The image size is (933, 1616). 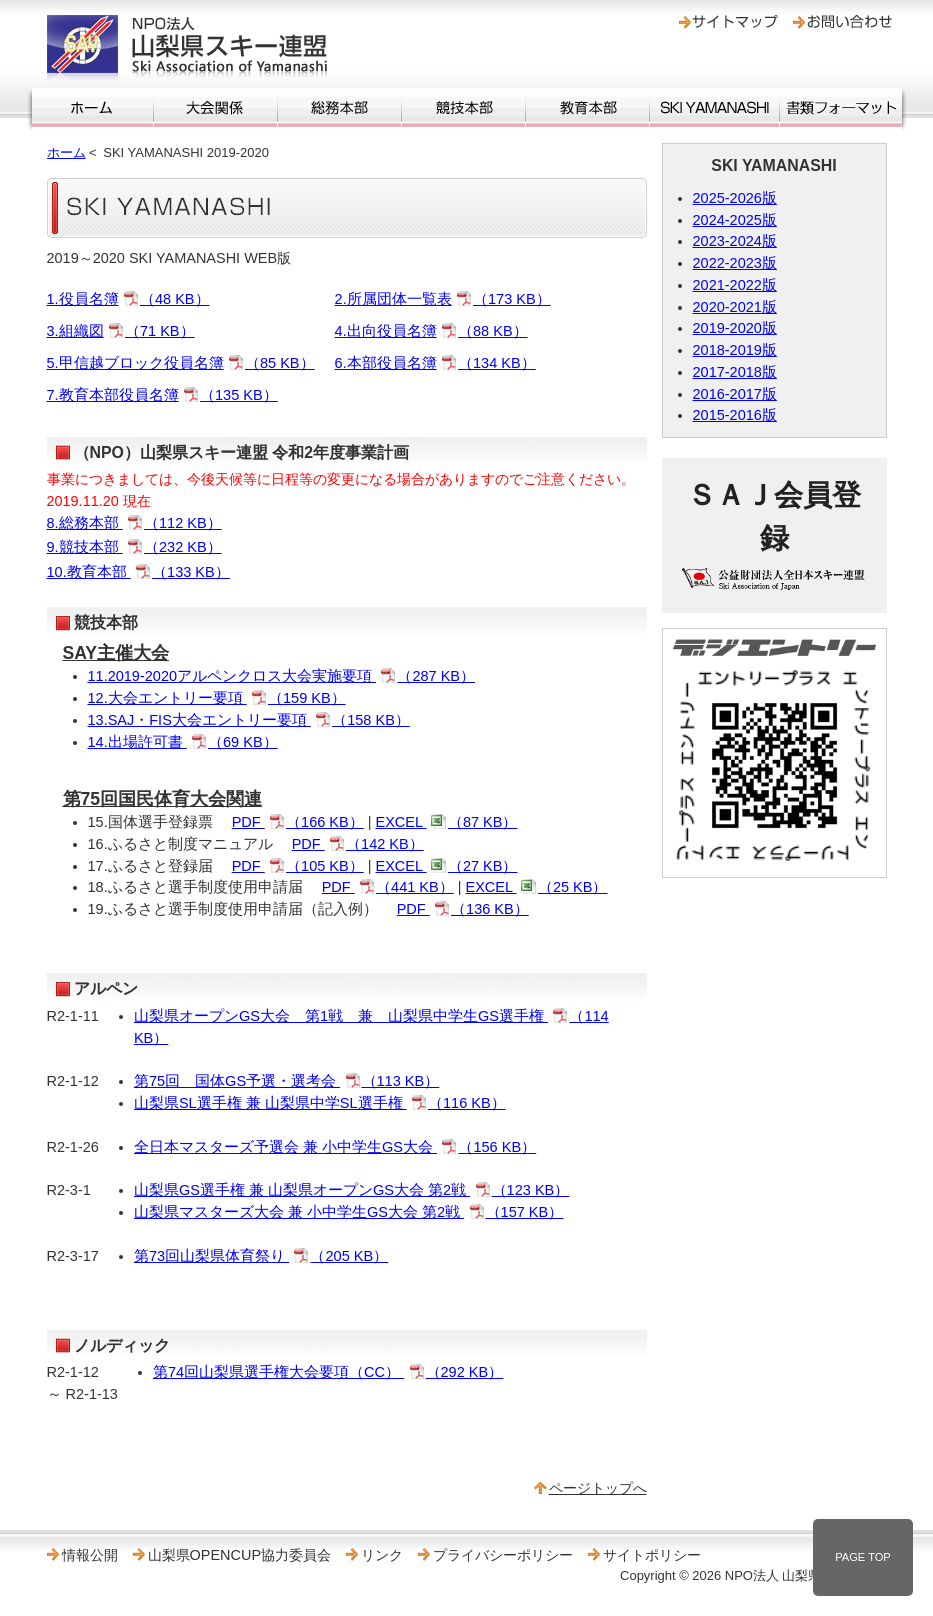 What do you see at coordinates (249, 720) in the screenshot?
I see `13.SAJ・FIS大会エントリー要項` at bounding box center [249, 720].